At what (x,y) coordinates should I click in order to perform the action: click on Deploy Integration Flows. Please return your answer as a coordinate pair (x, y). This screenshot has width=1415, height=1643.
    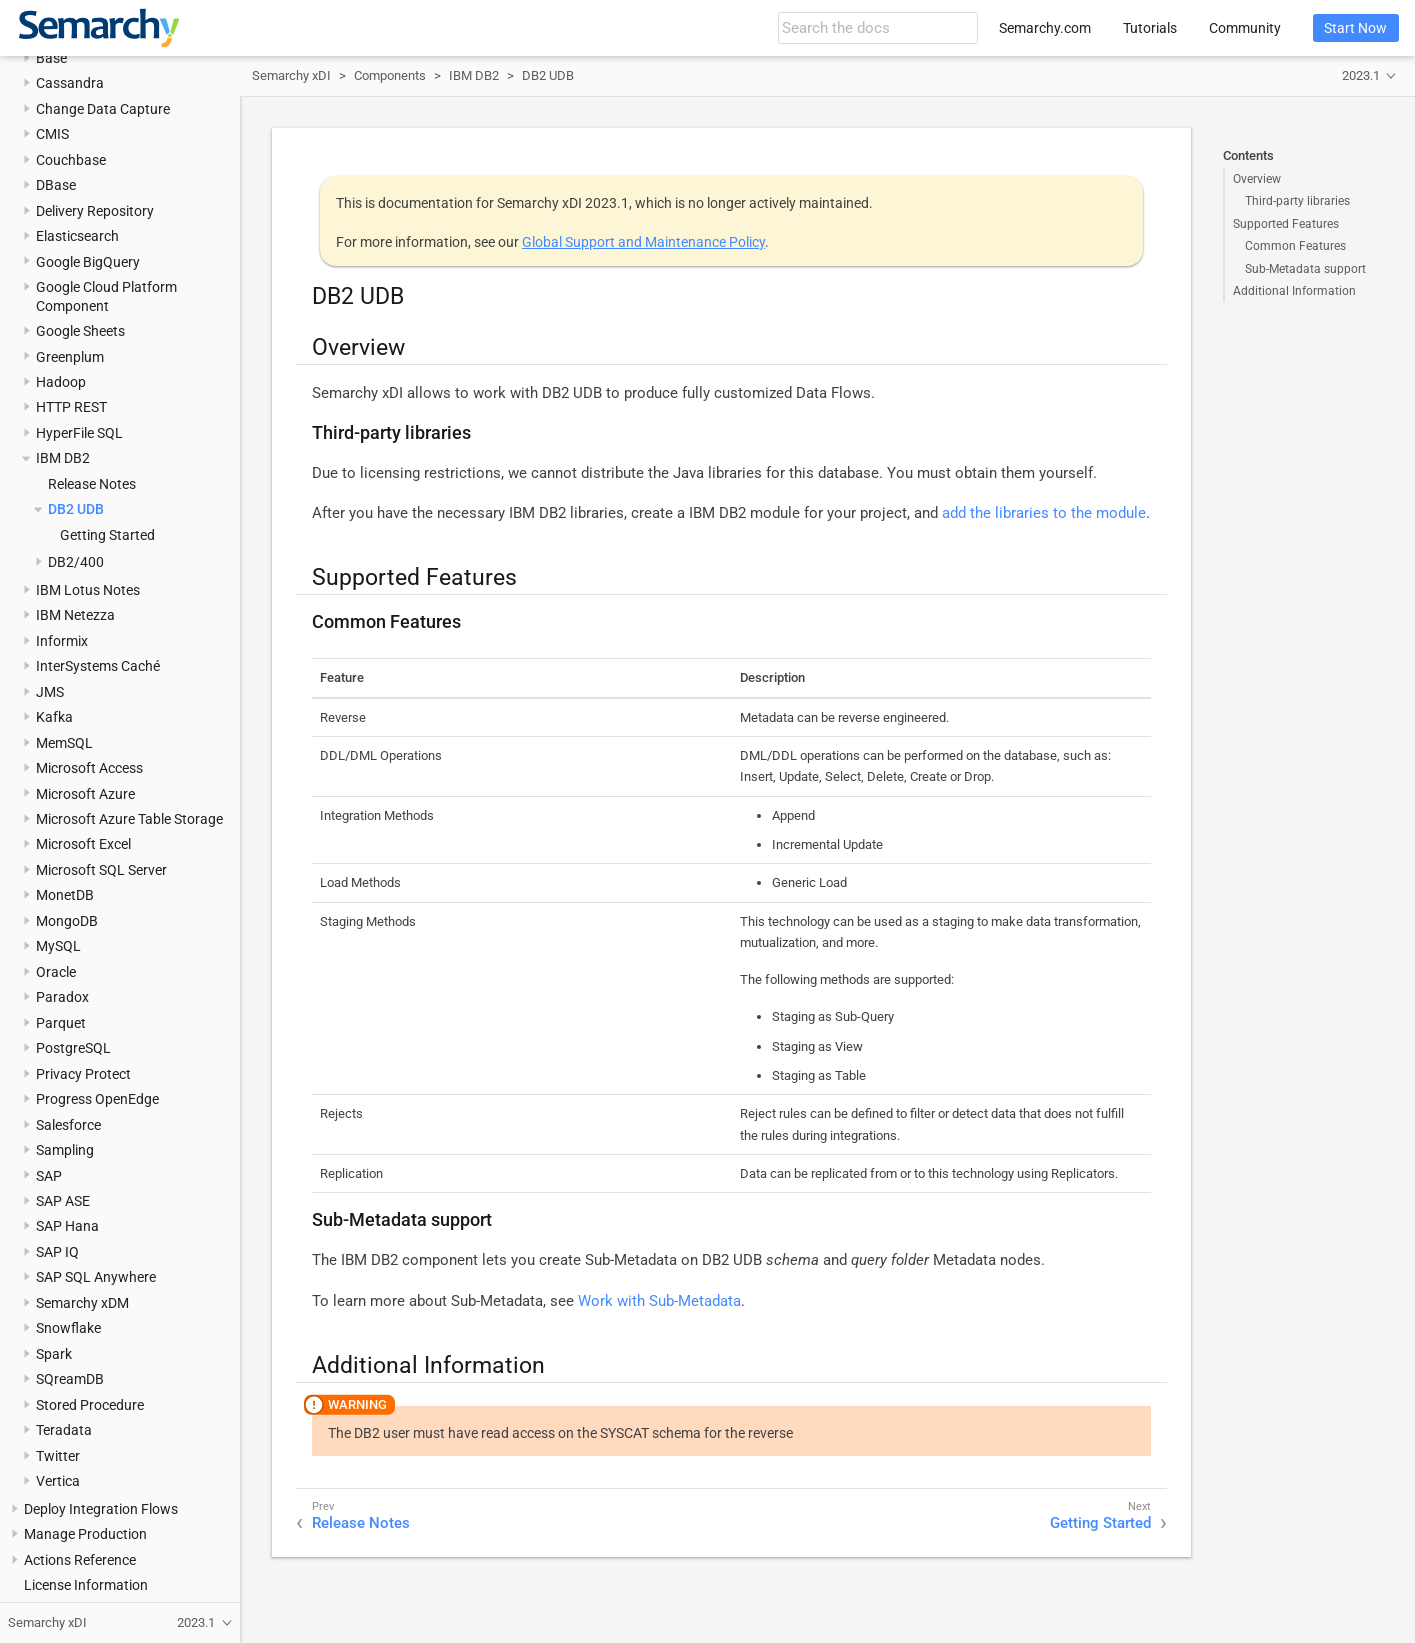
    Looking at the image, I should click on (101, 1509).